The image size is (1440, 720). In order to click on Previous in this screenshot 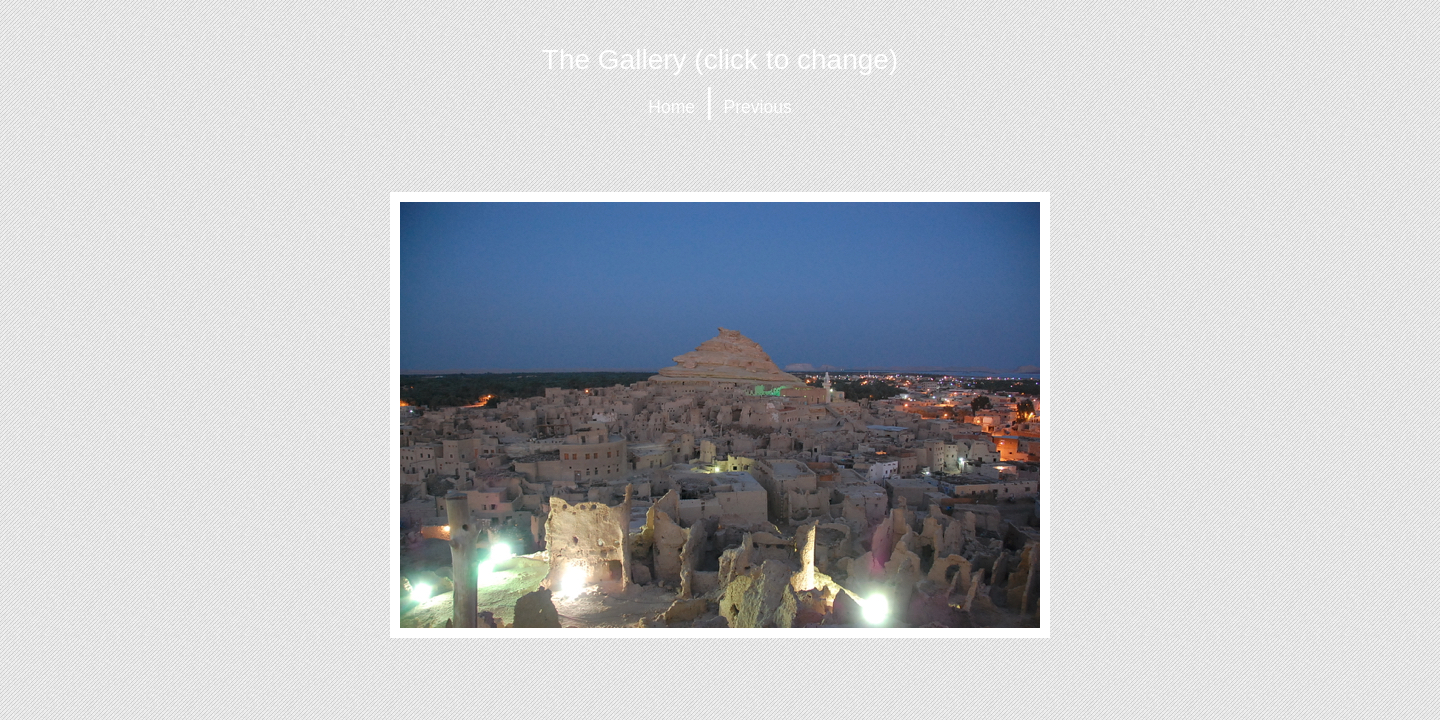, I will do `click(758, 107)`.